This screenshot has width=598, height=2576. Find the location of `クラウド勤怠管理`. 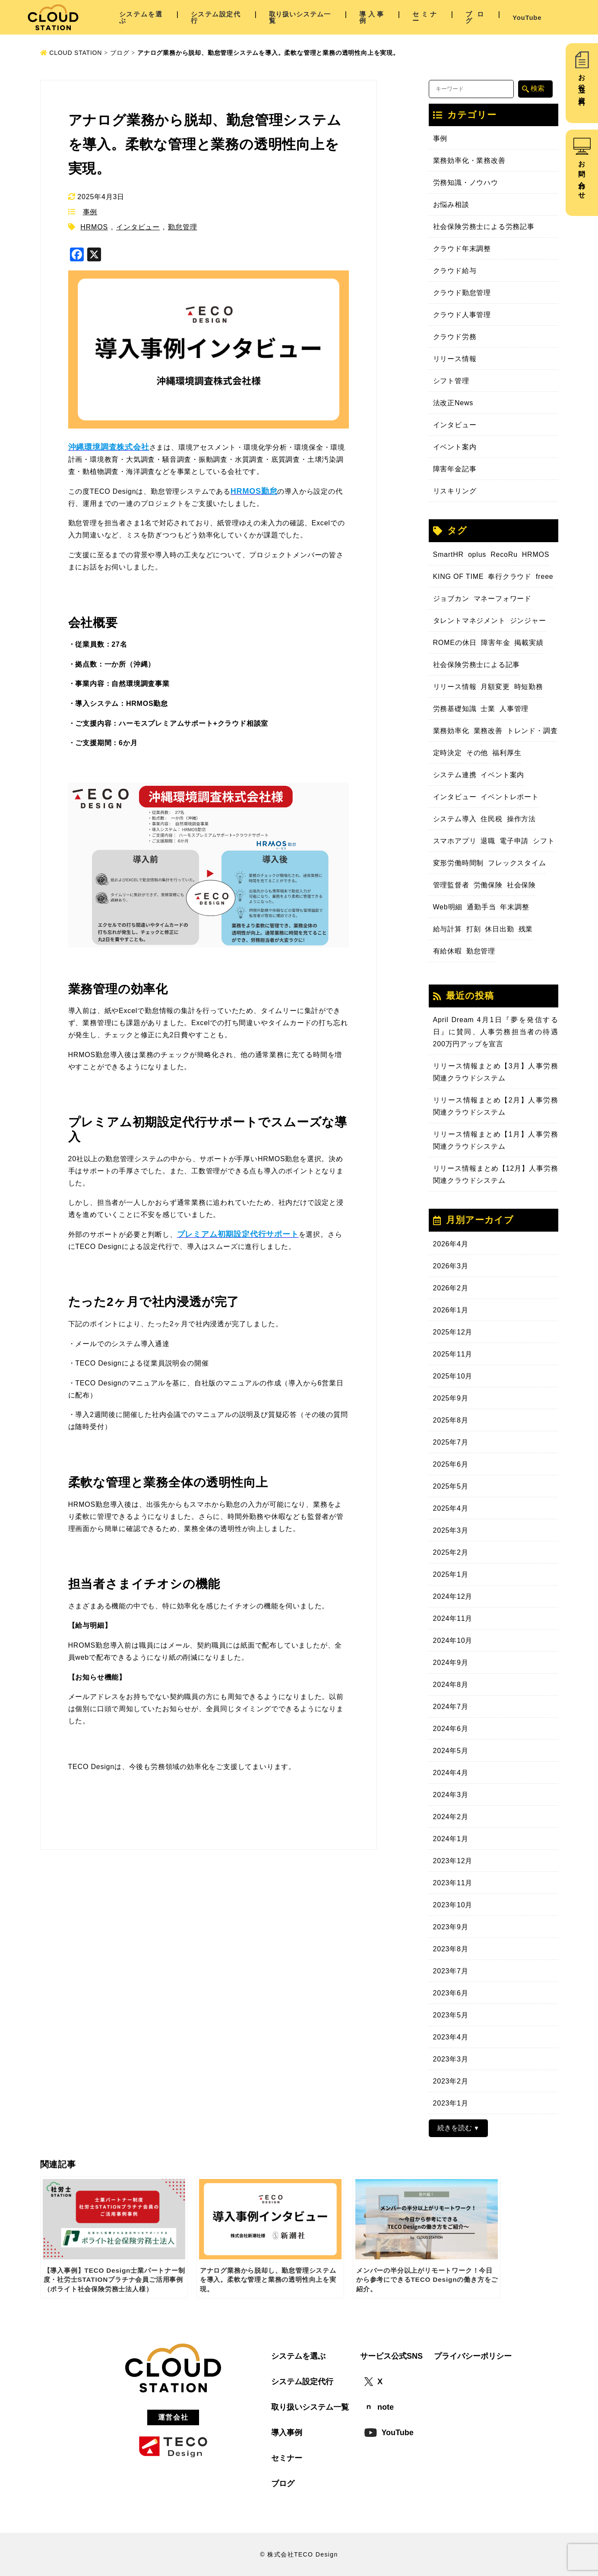

クラウド勤怠管理 is located at coordinates (462, 292).